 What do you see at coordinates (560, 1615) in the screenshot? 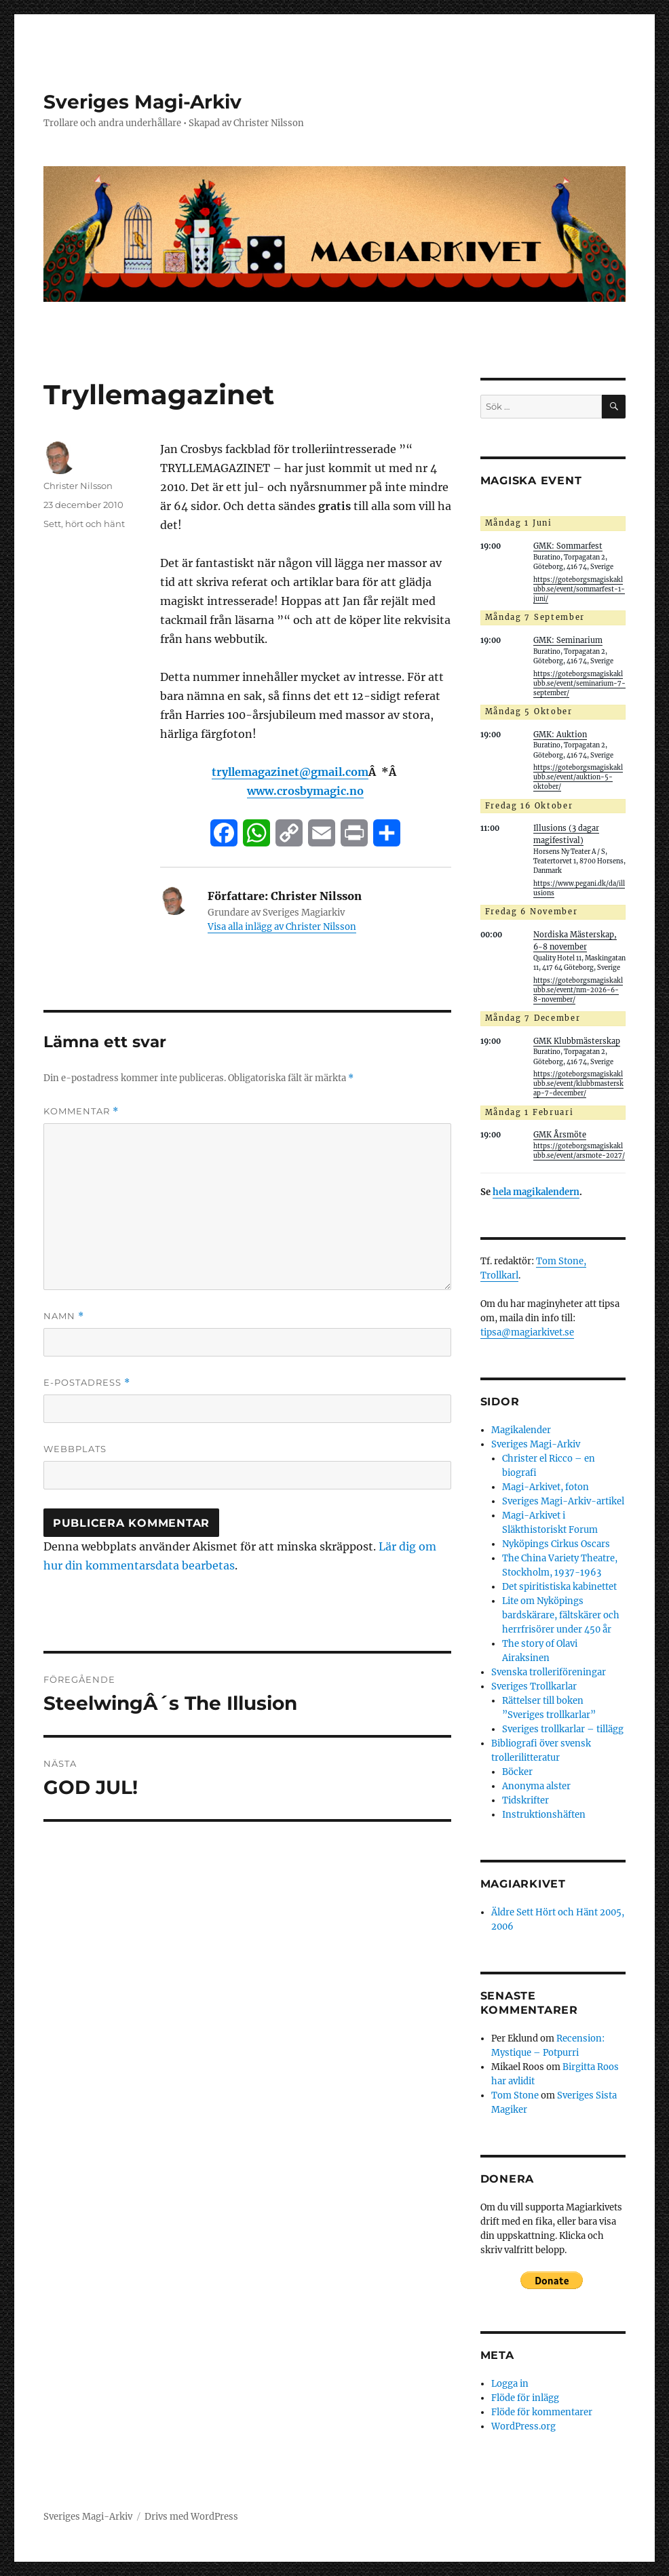
I see `Lite om Nyköpings bardskärare, fältskärer och herrfrisörer under 450 år` at bounding box center [560, 1615].